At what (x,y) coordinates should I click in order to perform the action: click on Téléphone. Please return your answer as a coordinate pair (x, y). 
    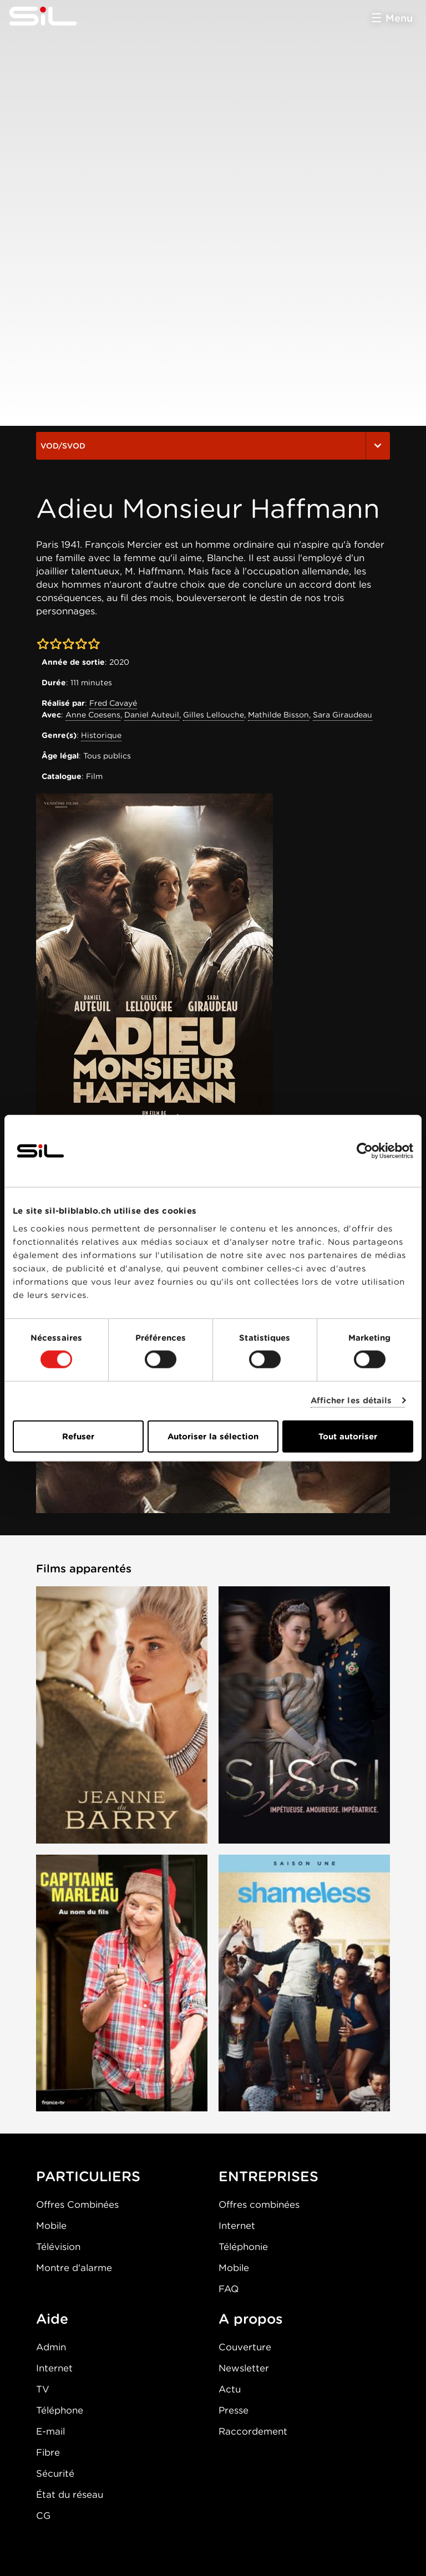
    Looking at the image, I should click on (59, 2410).